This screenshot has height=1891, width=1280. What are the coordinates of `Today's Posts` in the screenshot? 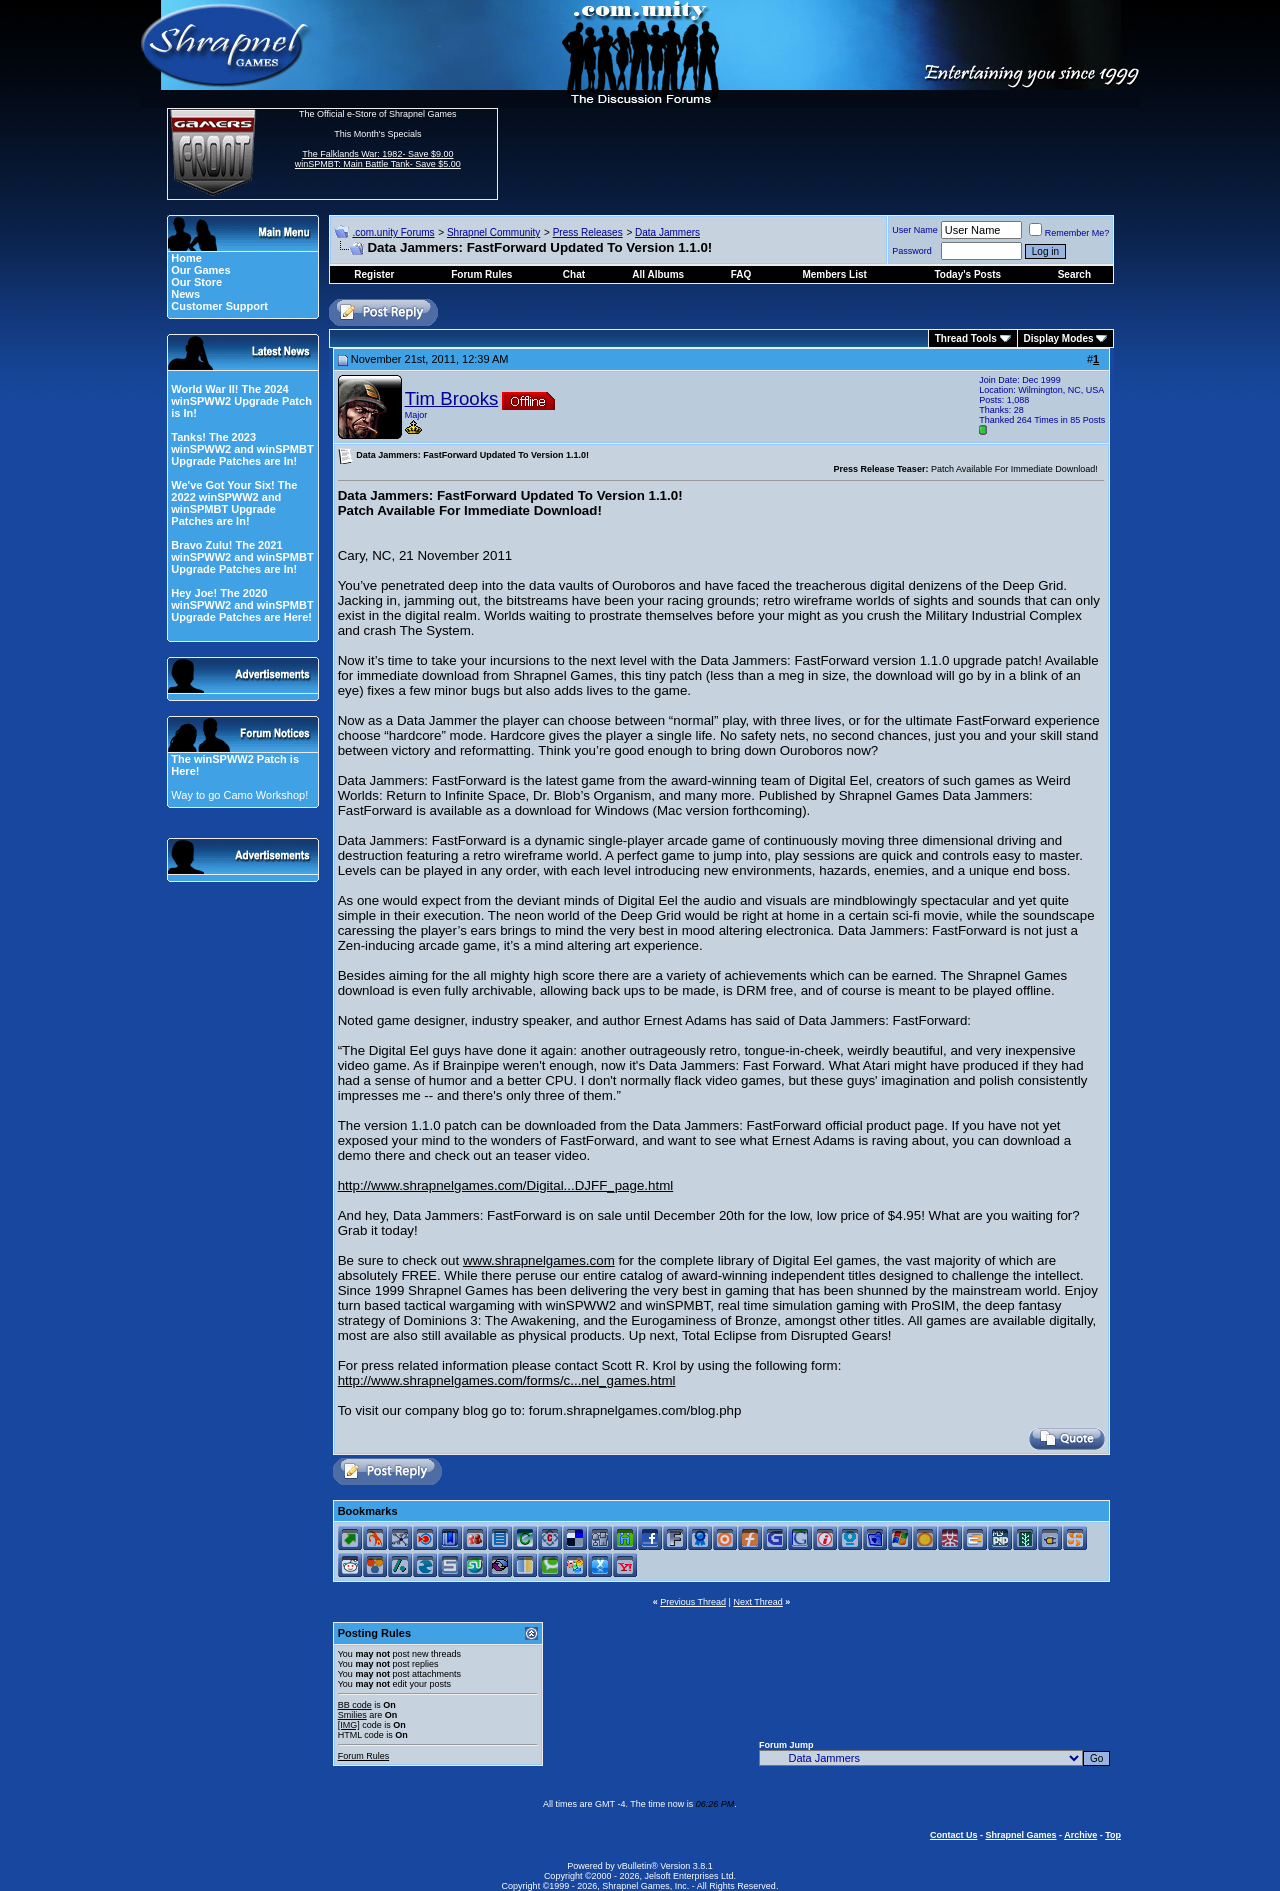 It's located at (968, 274).